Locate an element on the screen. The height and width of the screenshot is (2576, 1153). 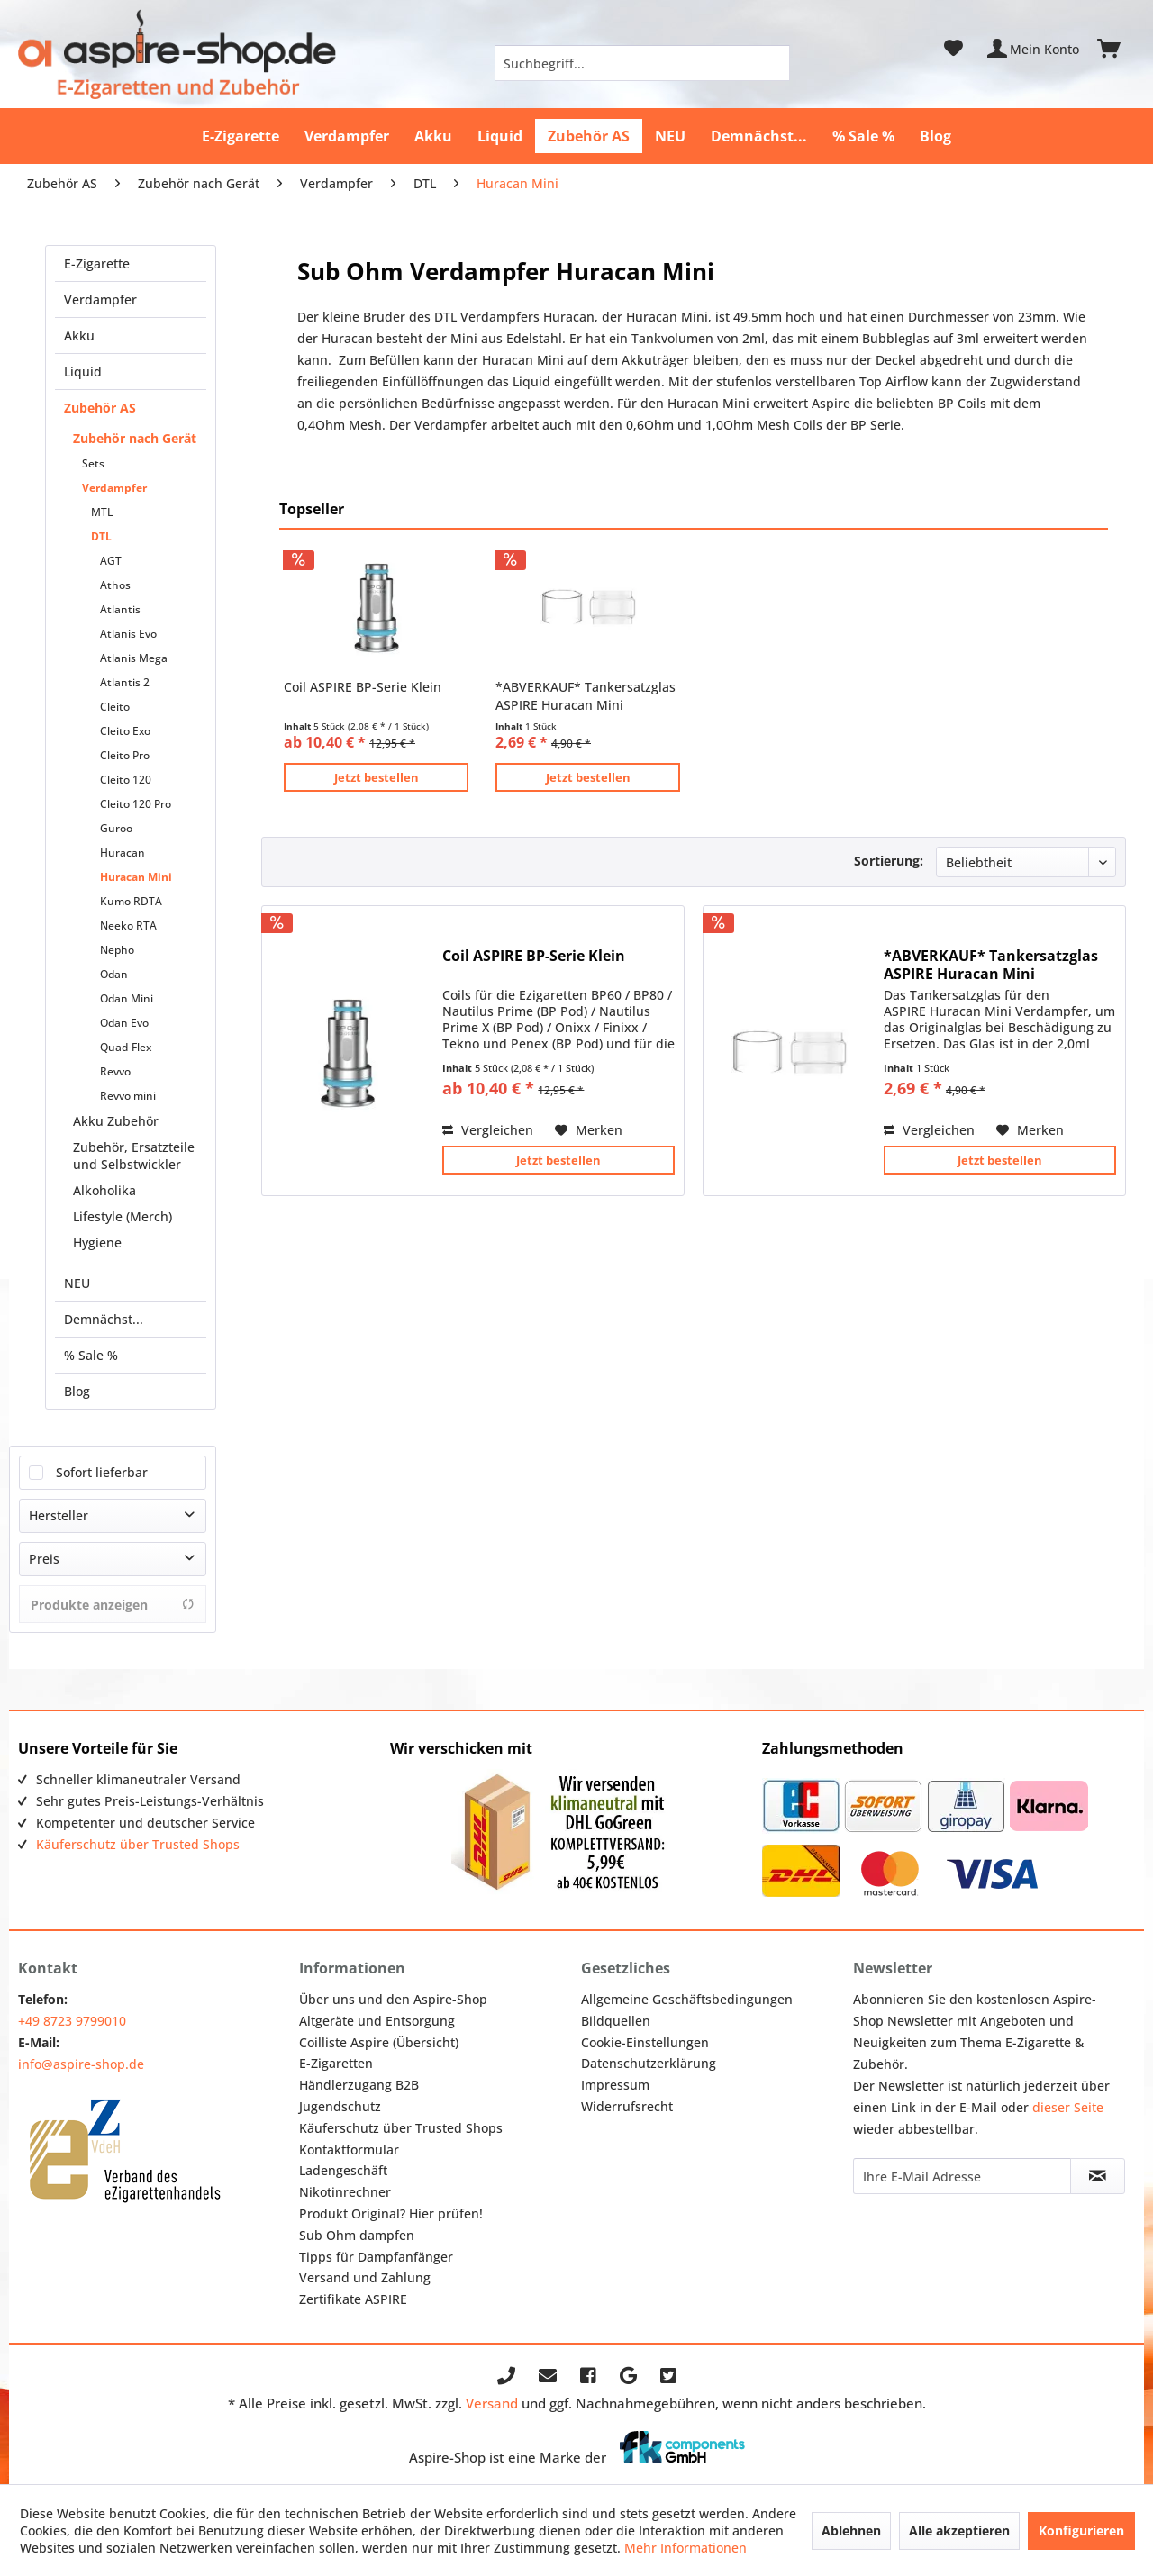
[Zubehör AS] is located at coordinates (588, 136).